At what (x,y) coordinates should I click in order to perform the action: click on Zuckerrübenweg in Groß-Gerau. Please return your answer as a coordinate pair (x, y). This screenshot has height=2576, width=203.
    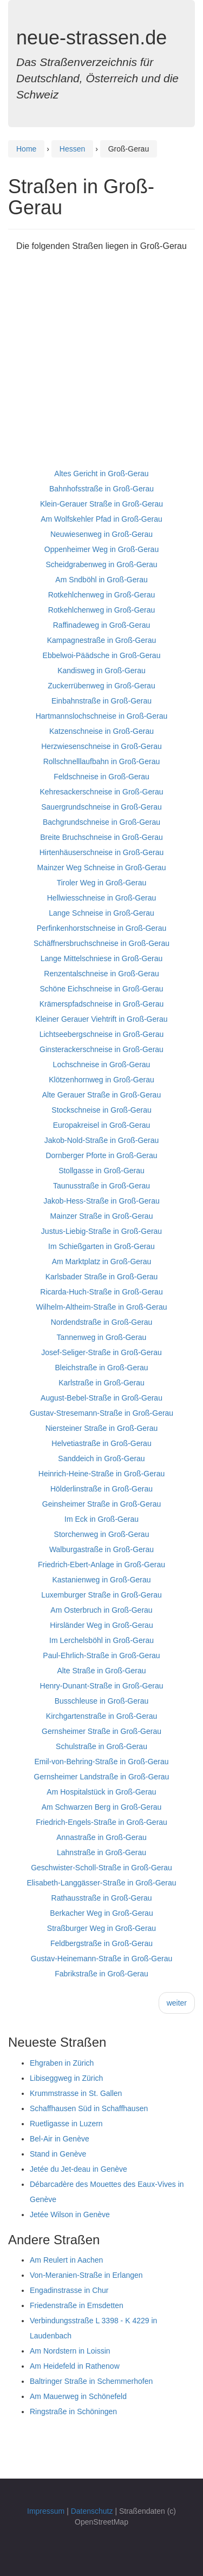
    Looking at the image, I should click on (101, 685).